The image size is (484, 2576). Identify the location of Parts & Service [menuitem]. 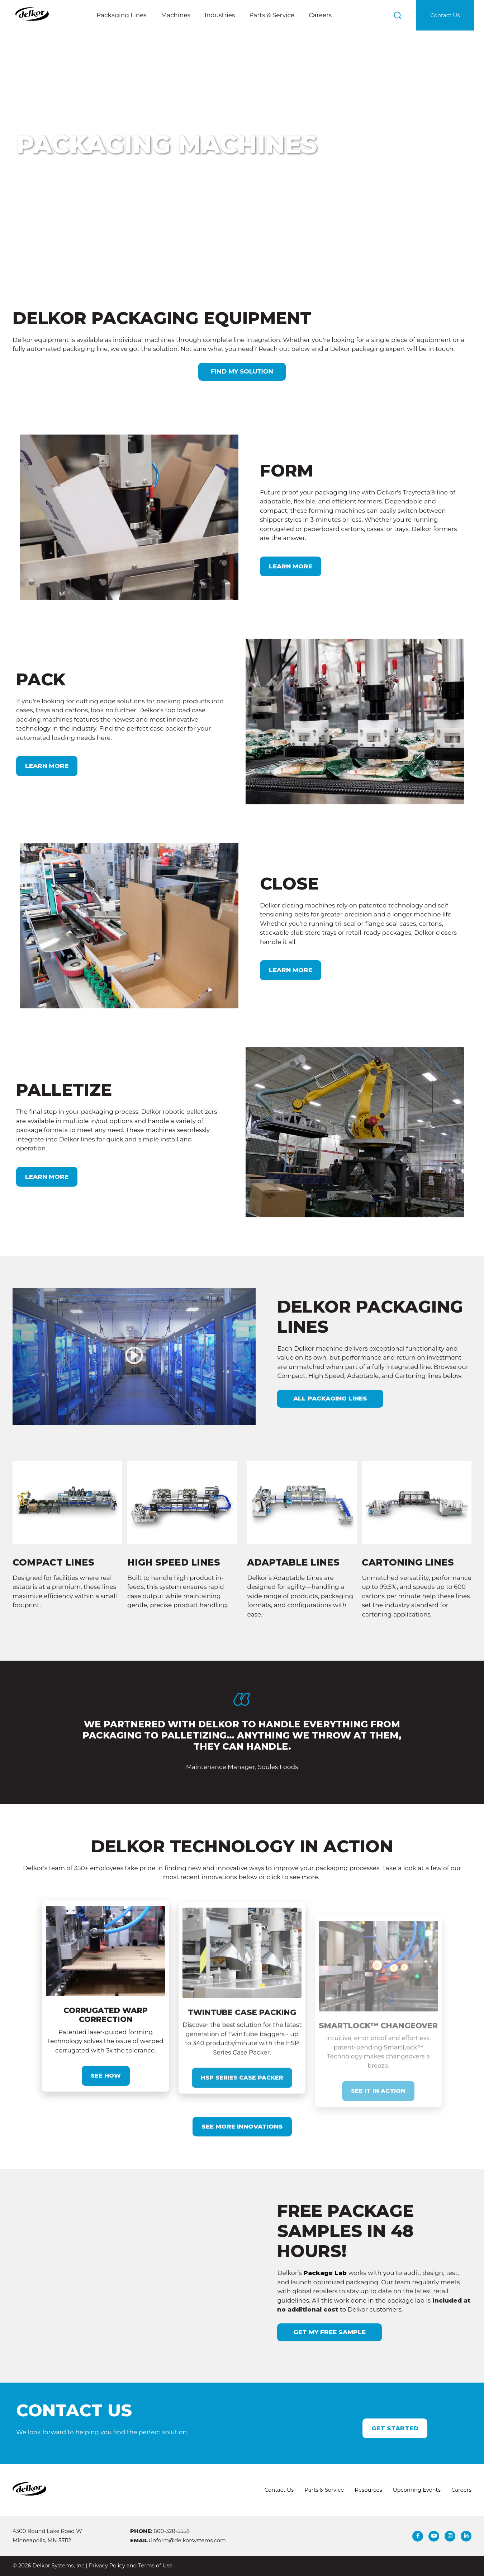
(324, 2490).